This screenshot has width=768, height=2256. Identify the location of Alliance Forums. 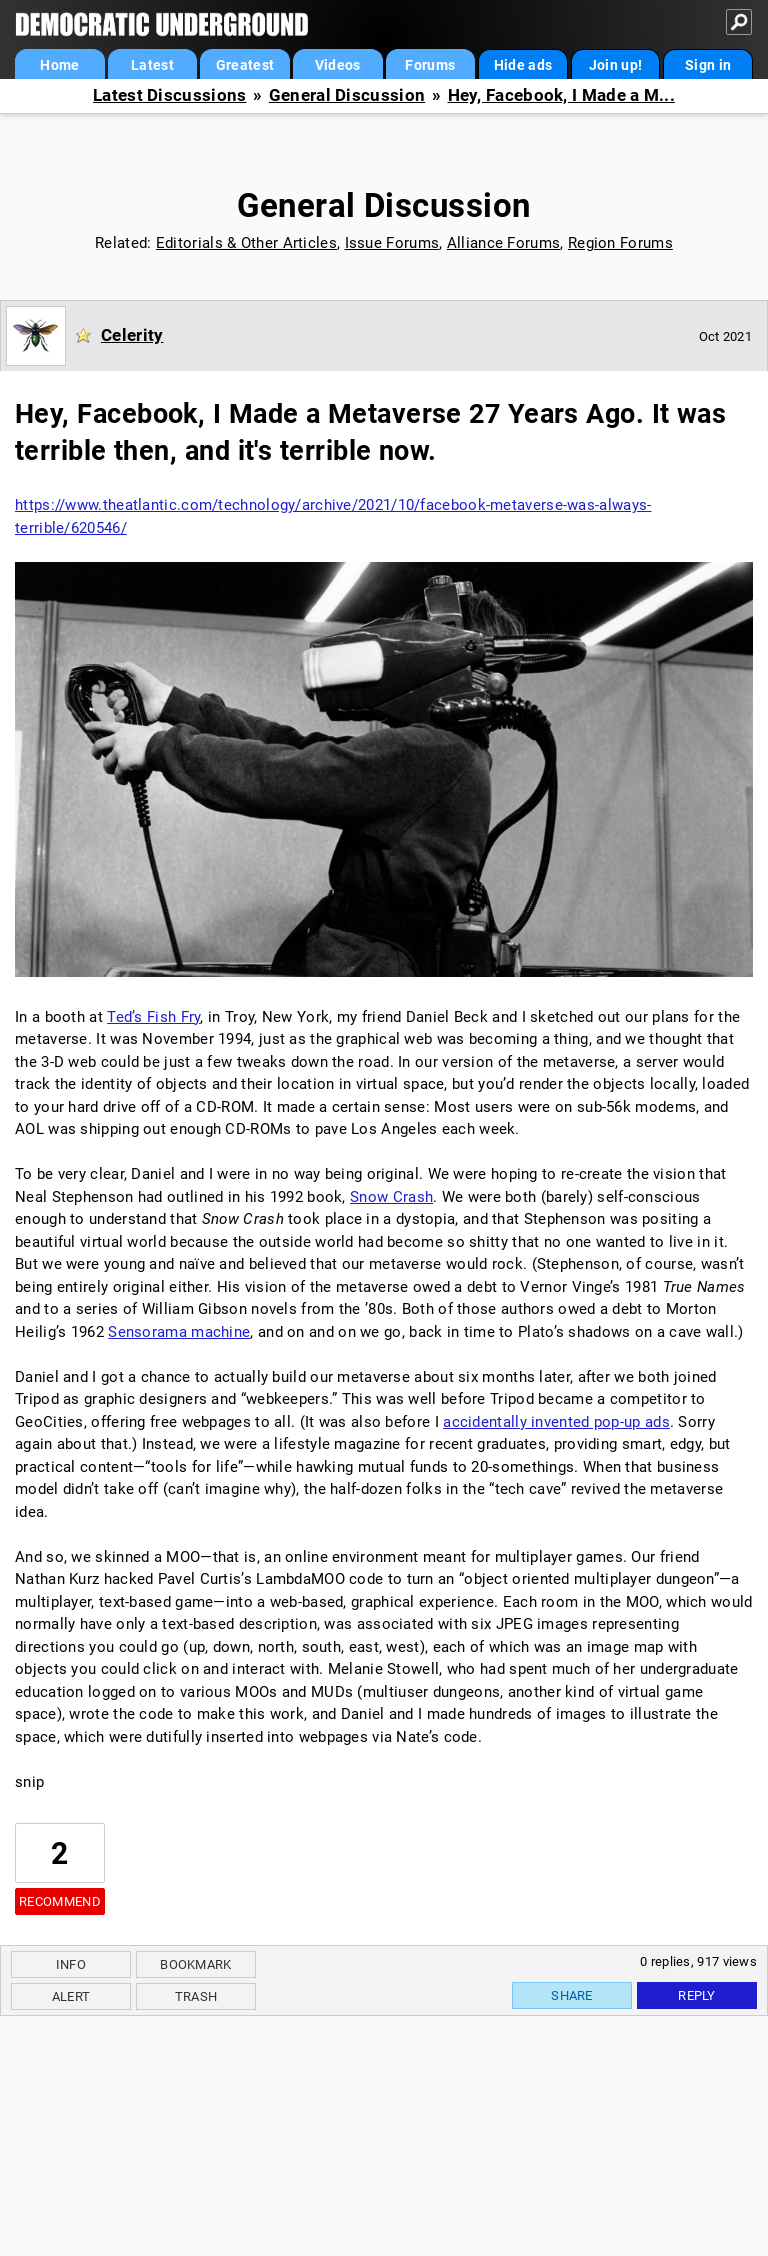
(504, 243).